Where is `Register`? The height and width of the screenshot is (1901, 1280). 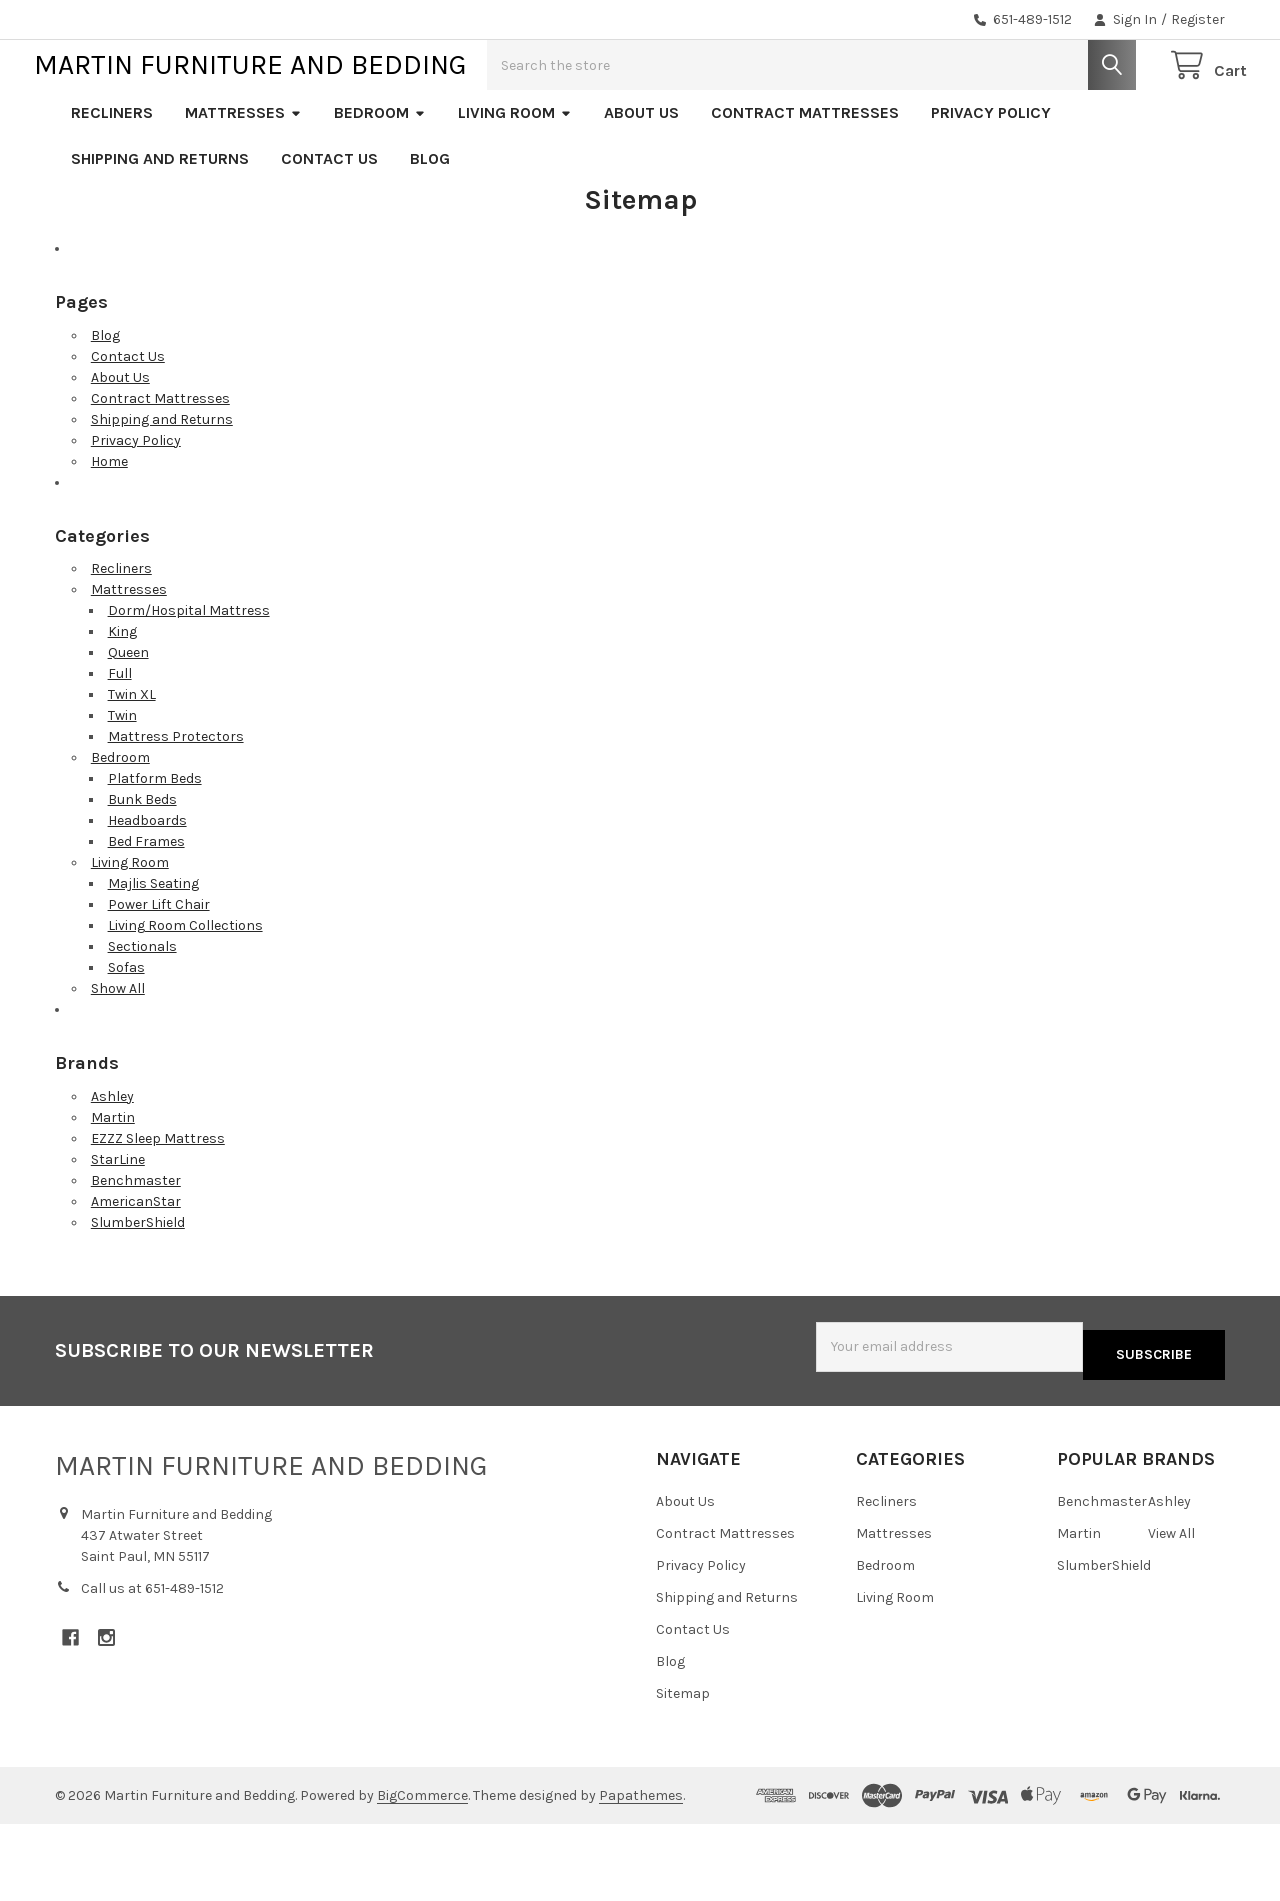
Register is located at coordinates (1198, 19).